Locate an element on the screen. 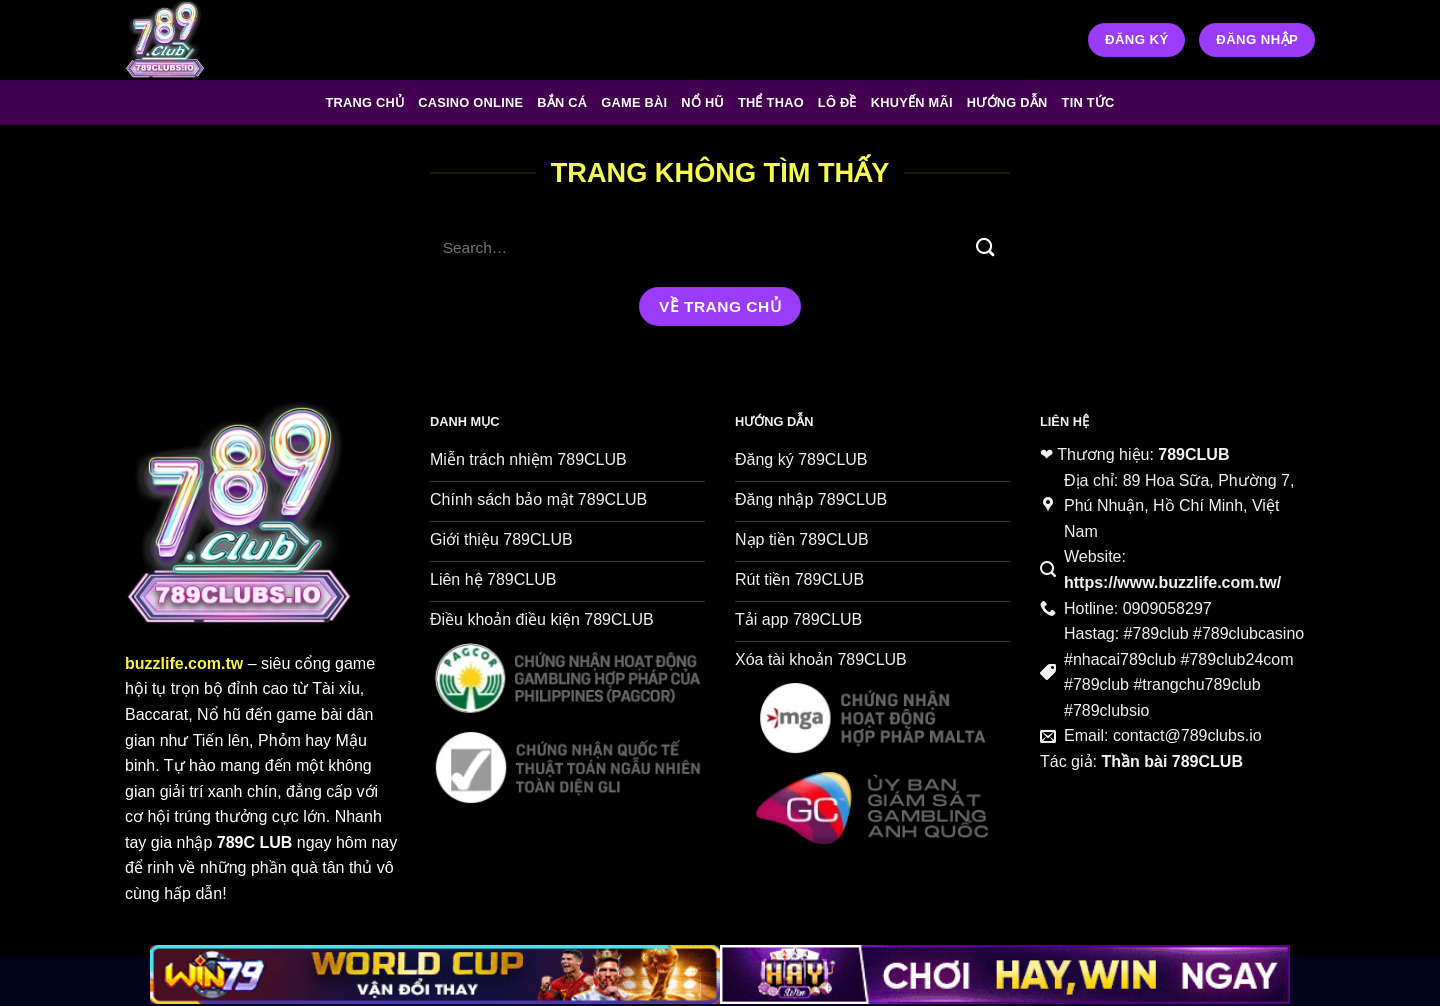 This screenshot has height=1006, width=1440. [Gửi] is located at coordinates (986, 247).